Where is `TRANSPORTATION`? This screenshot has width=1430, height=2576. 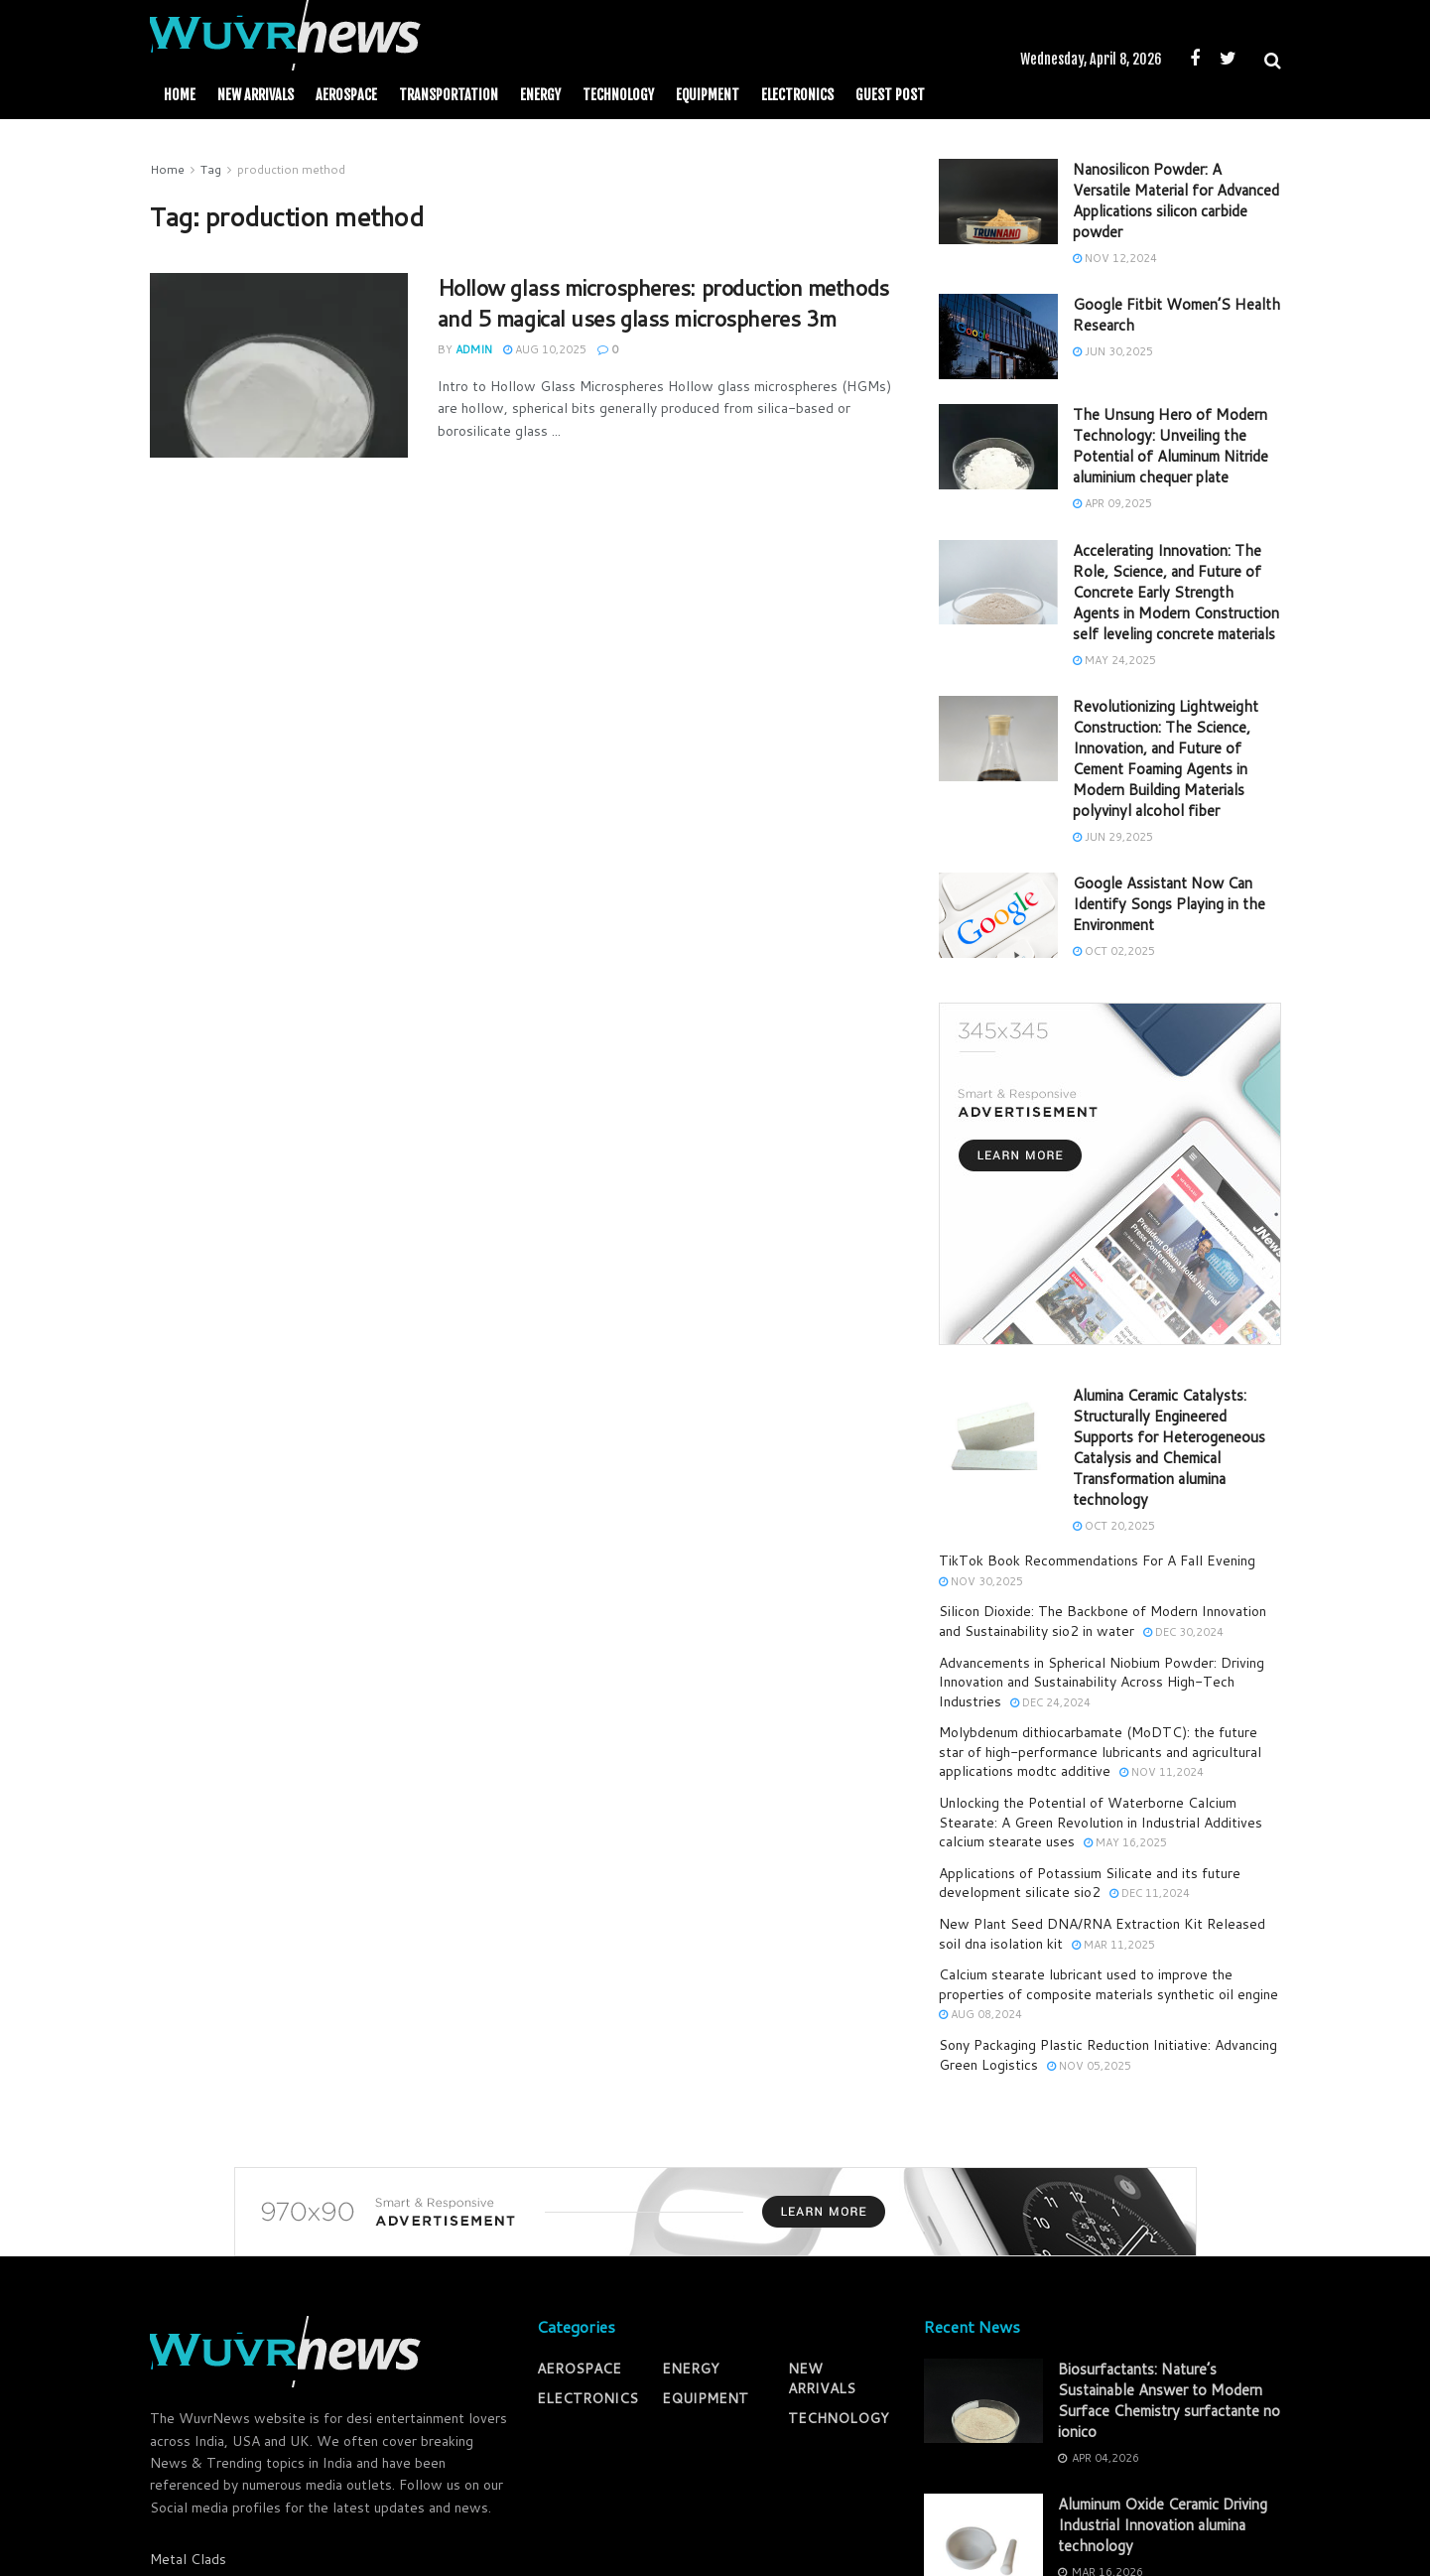 TRANSPORTATION is located at coordinates (448, 94).